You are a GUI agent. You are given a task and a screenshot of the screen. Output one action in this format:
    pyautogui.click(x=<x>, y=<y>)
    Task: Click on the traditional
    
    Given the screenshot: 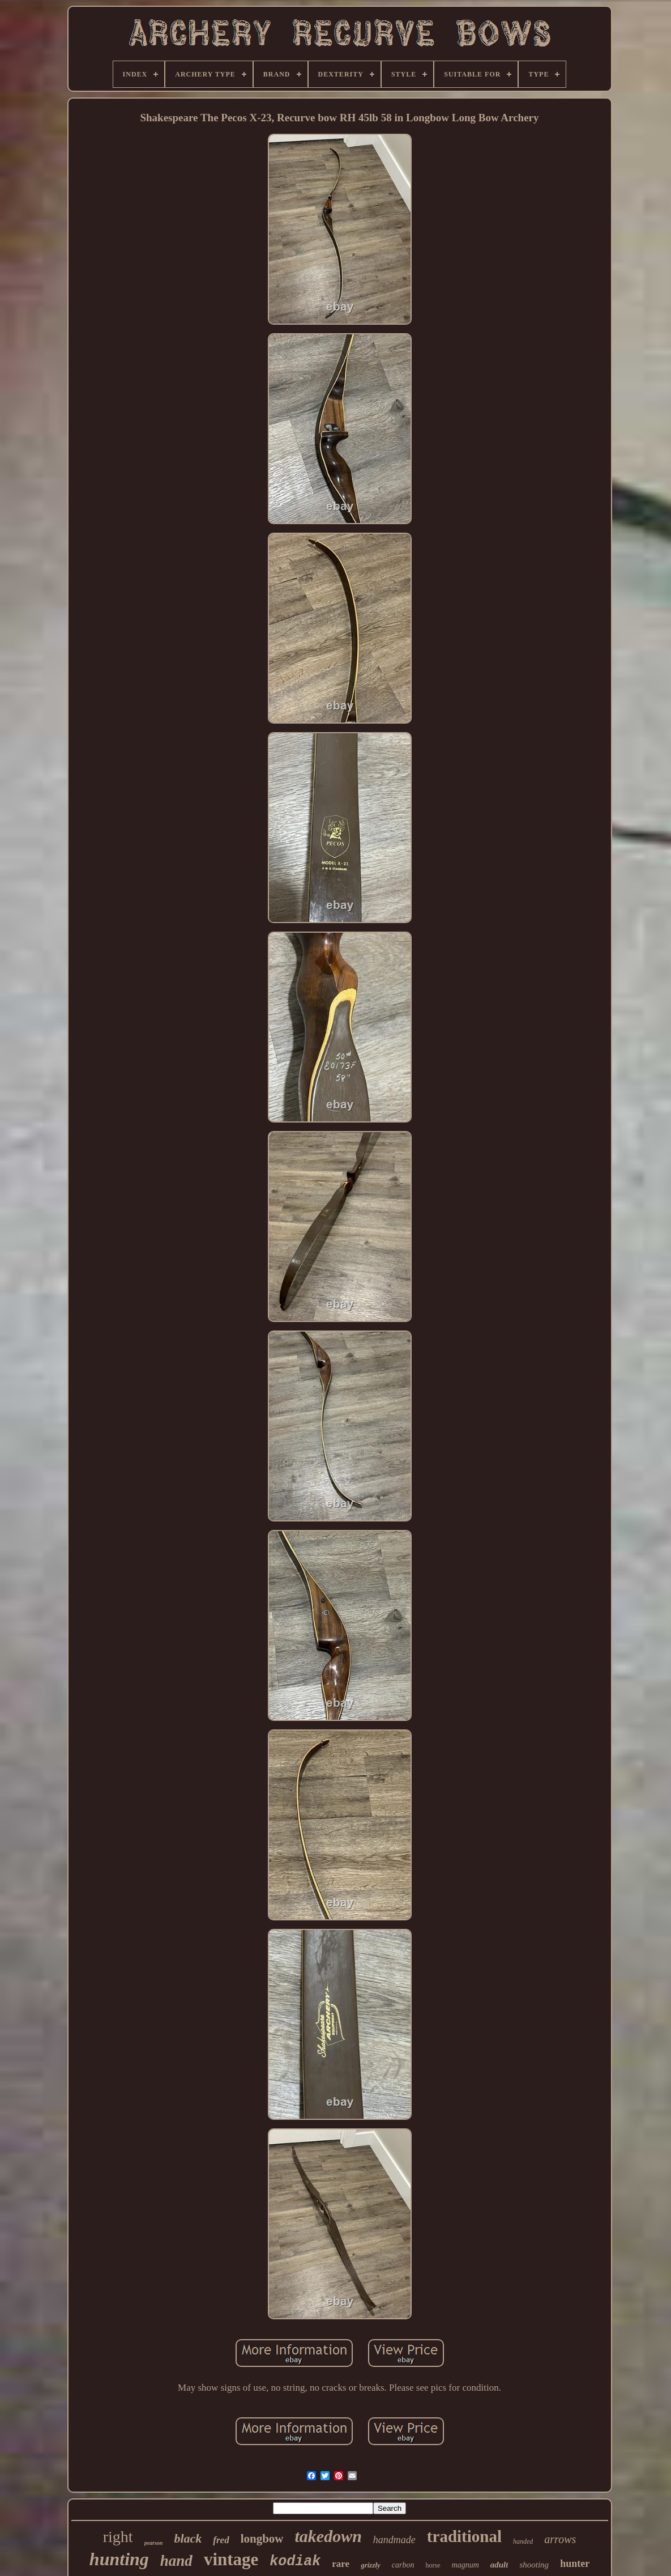 What is the action you would take?
    pyautogui.click(x=464, y=2536)
    